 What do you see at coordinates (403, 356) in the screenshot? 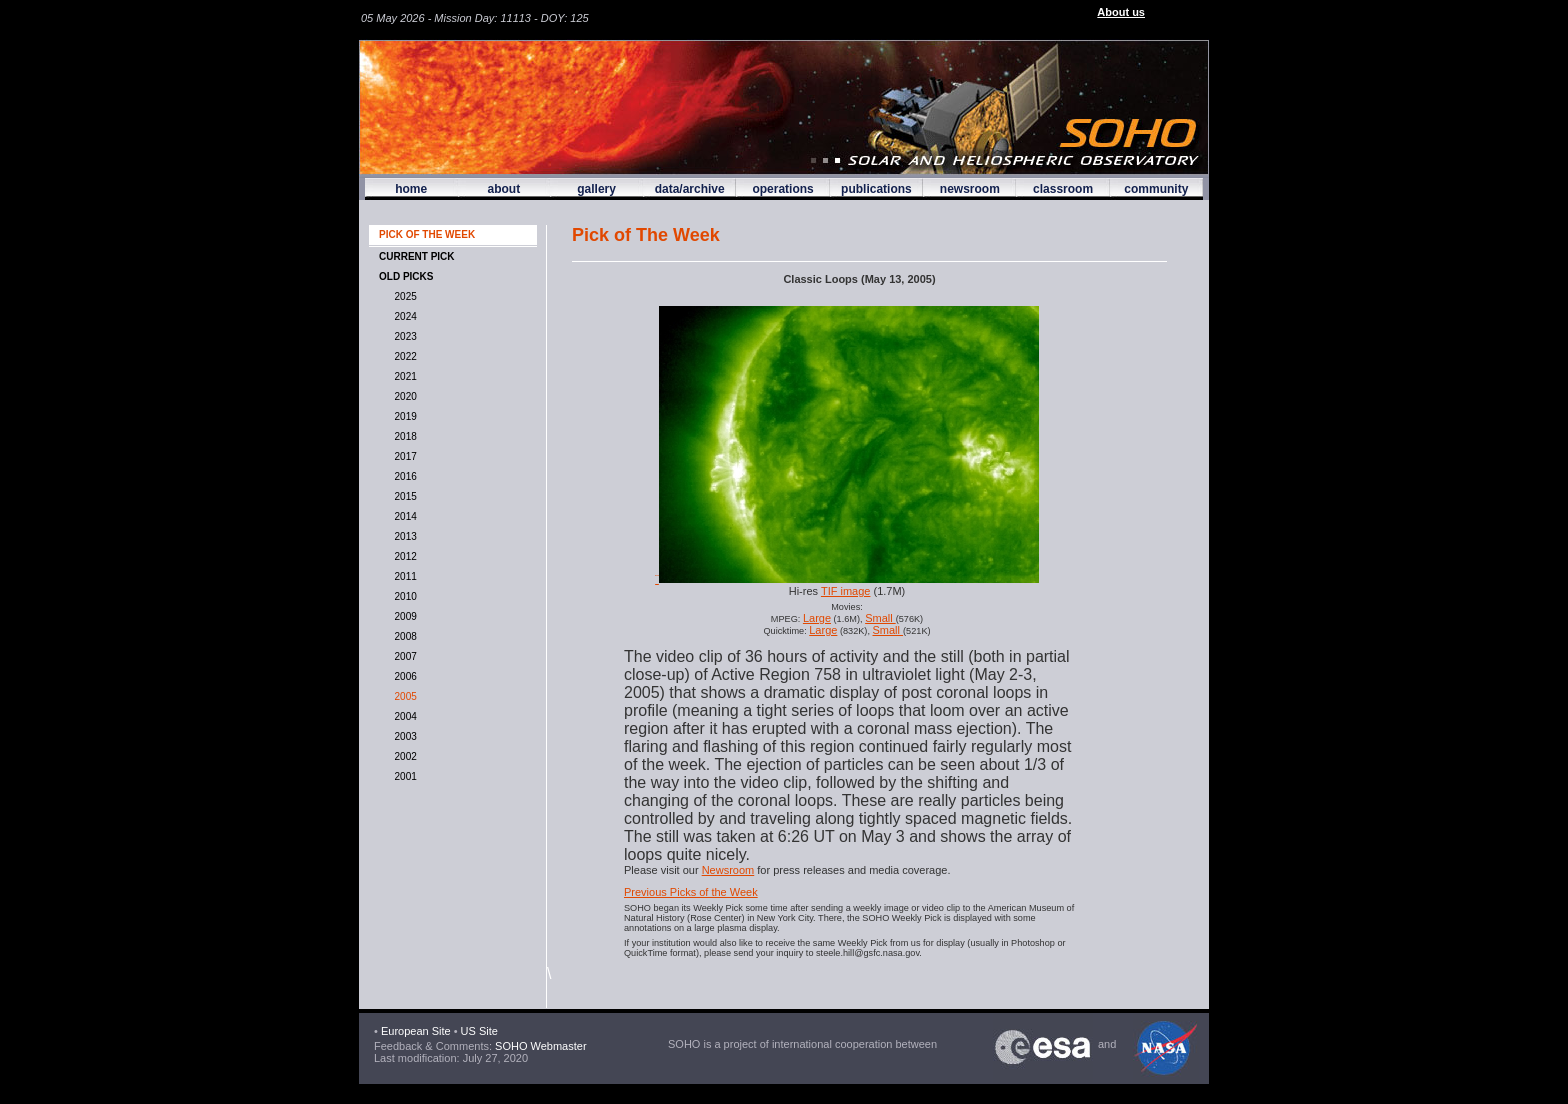
I see `2022` at bounding box center [403, 356].